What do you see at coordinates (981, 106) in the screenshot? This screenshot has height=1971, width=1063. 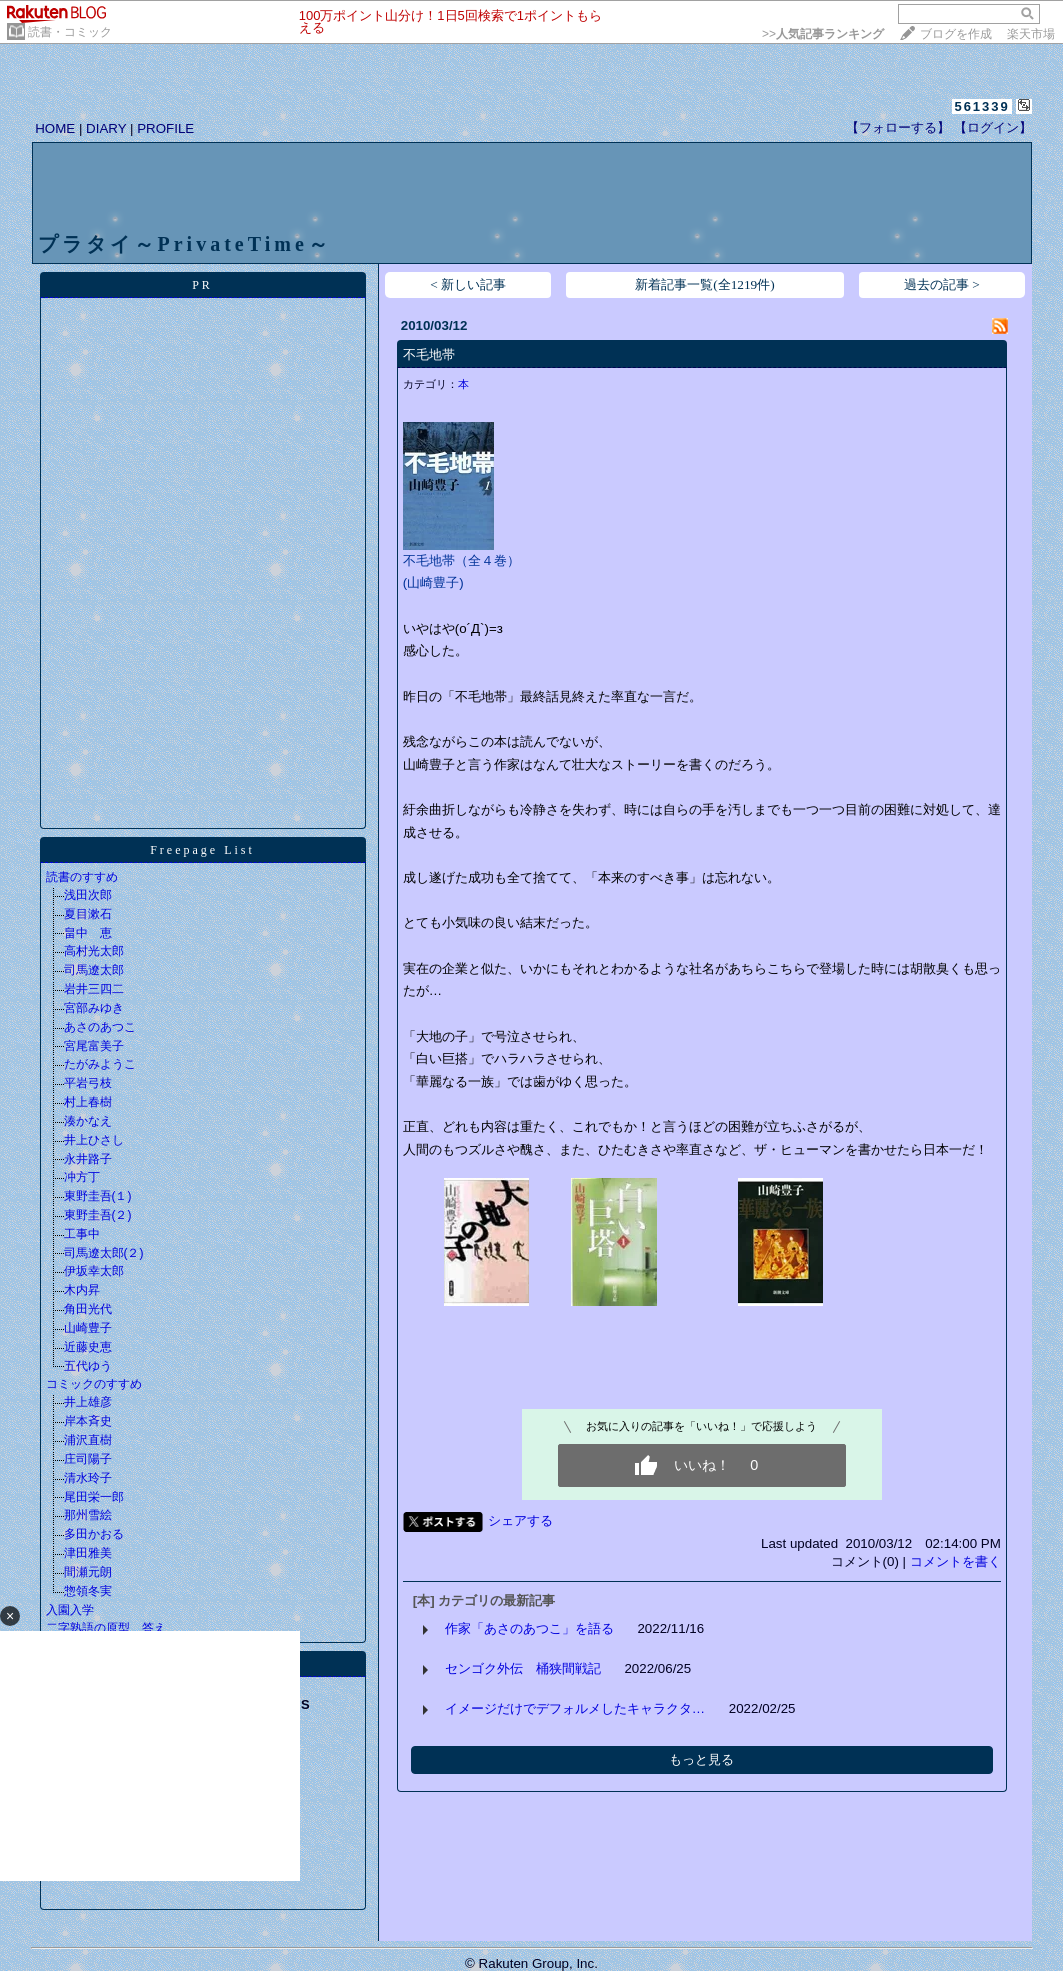 I see `561339` at bounding box center [981, 106].